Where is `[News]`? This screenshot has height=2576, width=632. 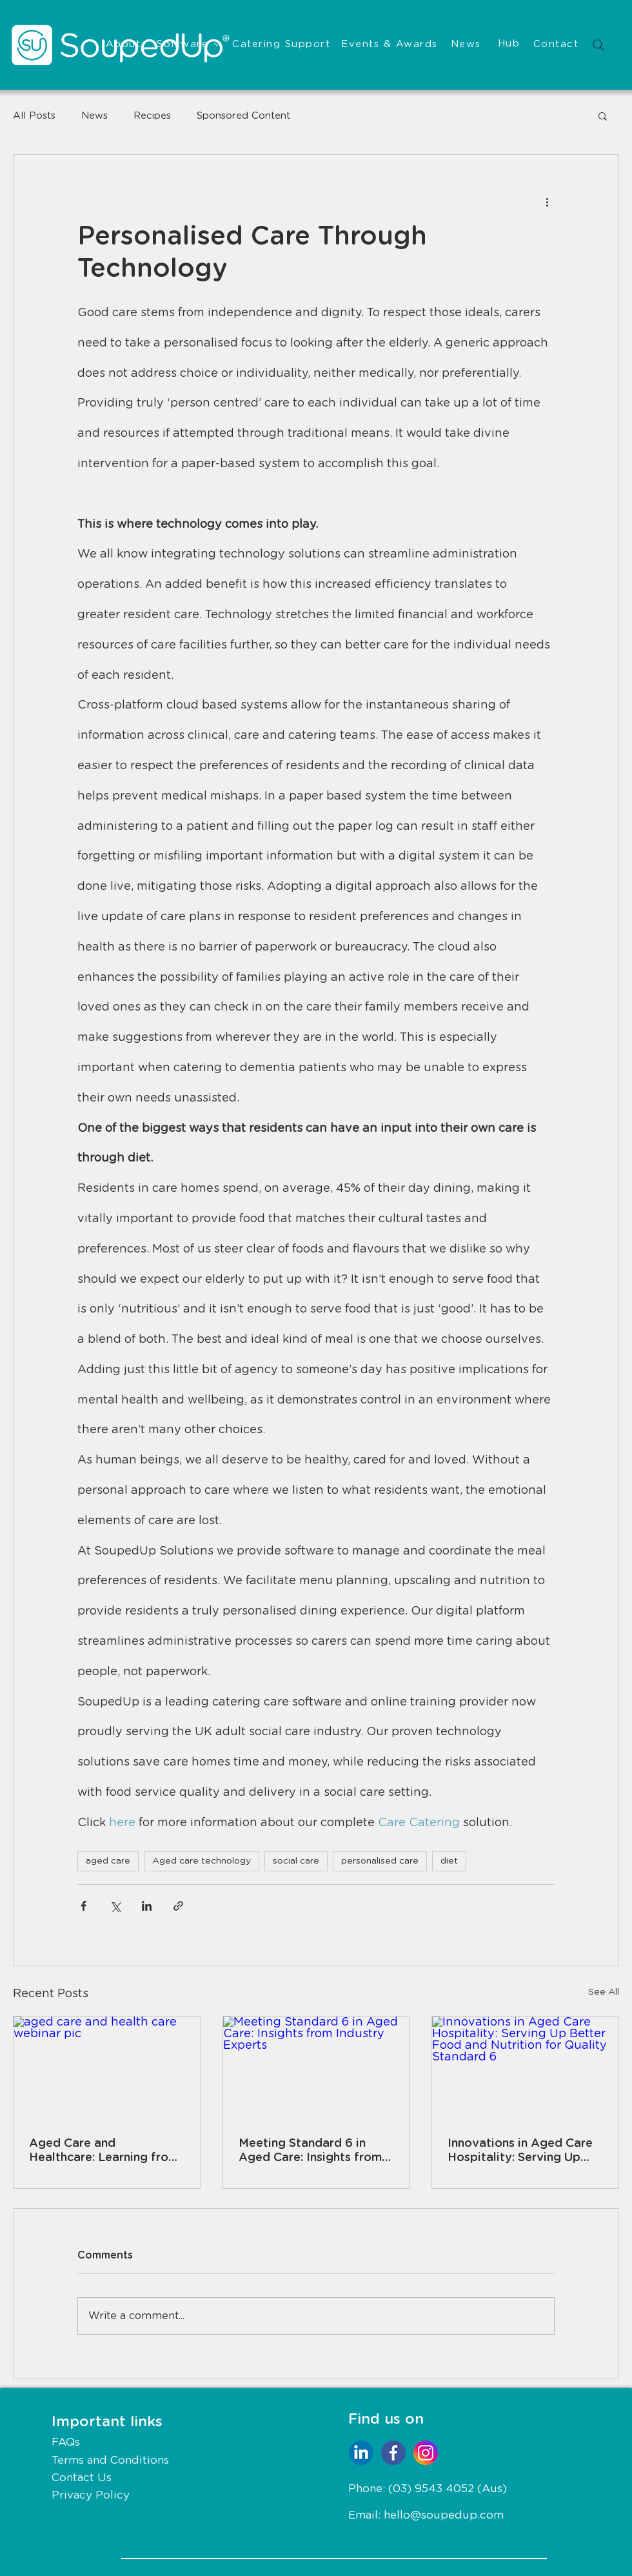 [News] is located at coordinates (467, 44).